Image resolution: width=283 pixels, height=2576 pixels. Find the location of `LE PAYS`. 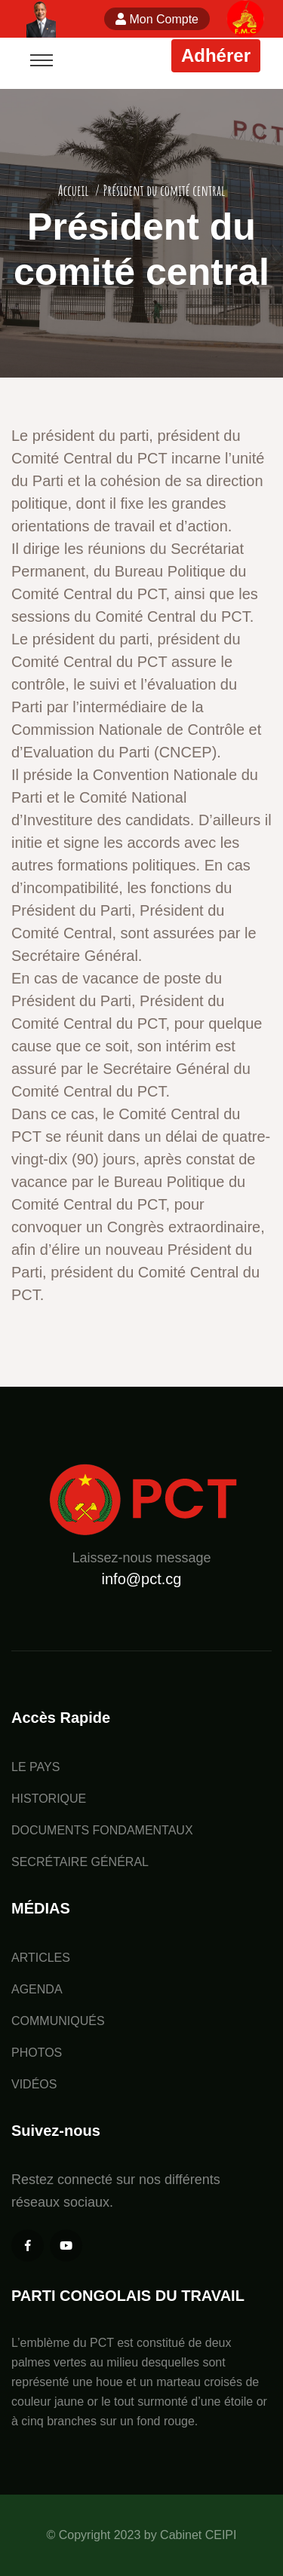

LE PAYS is located at coordinates (35, 1767).